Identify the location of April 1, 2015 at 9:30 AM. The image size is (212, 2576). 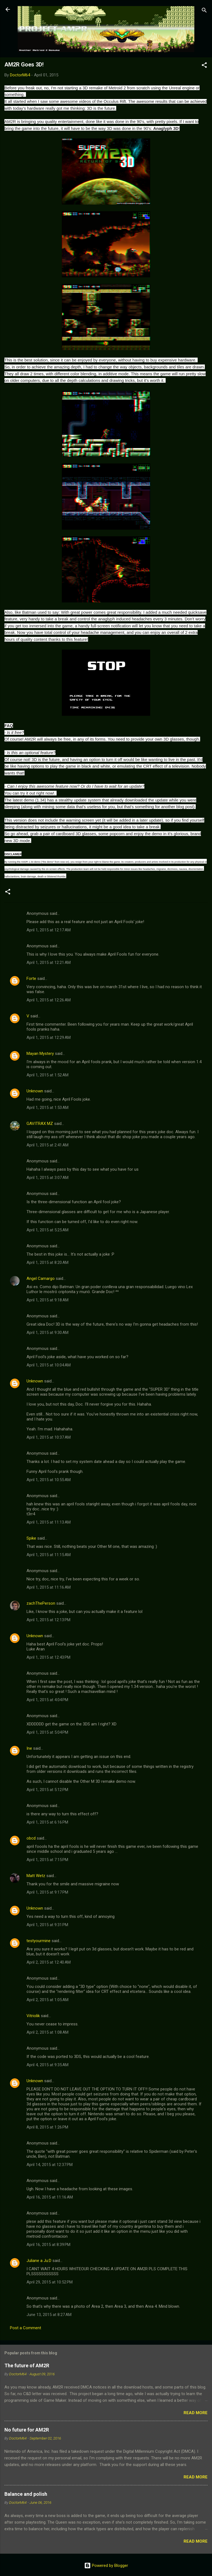
(47, 1332).